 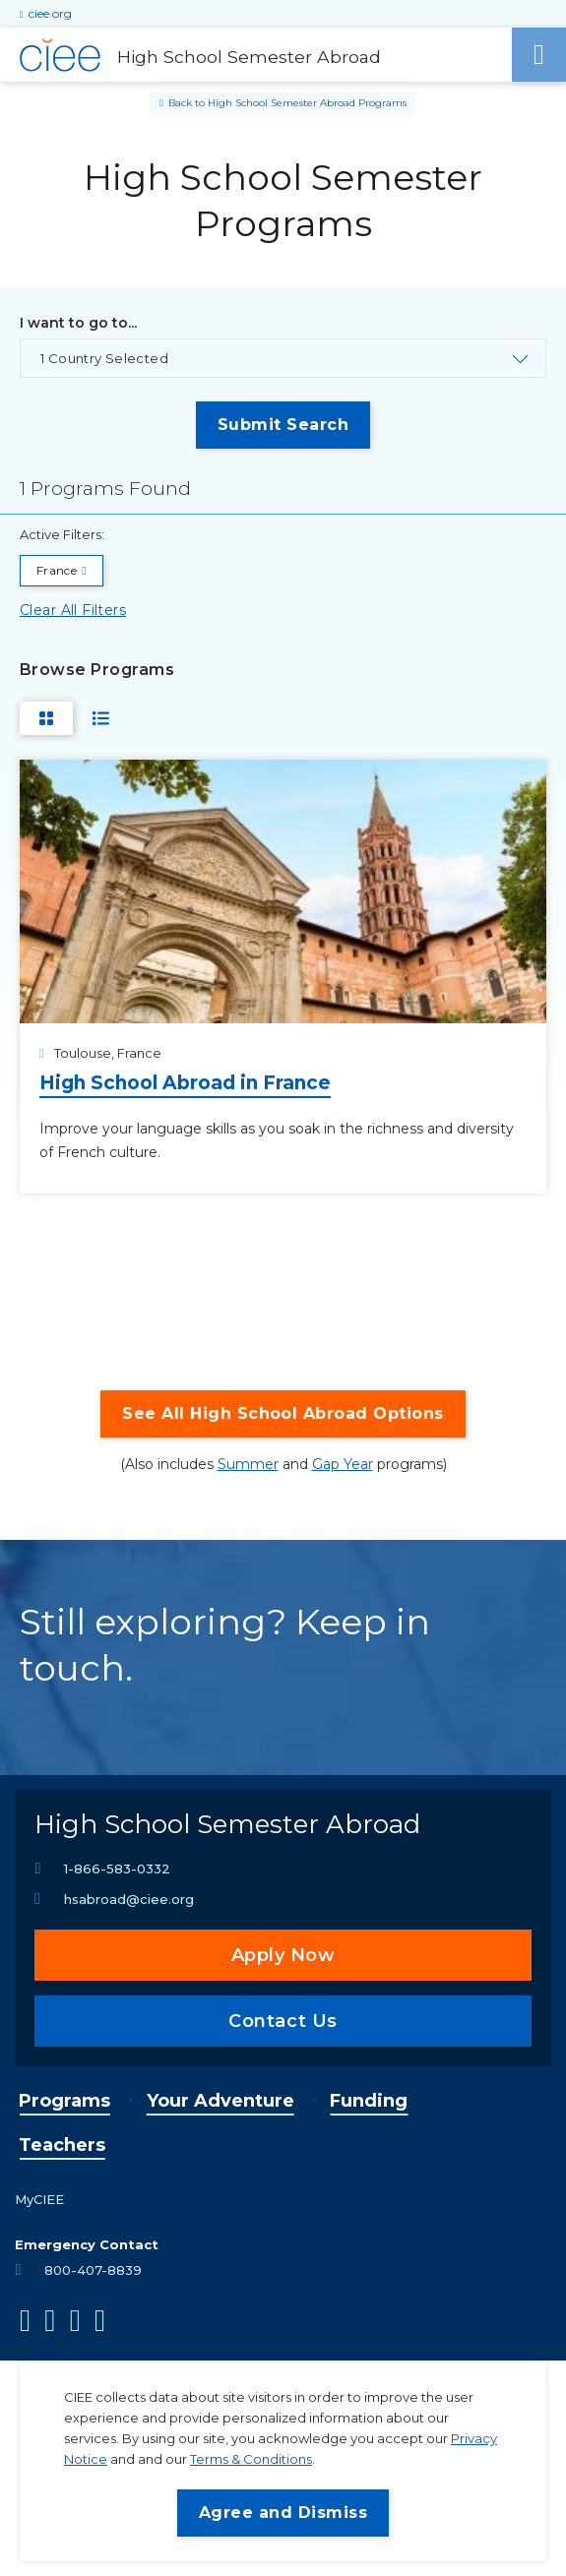 What do you see at coordinates (64, 2101) in the screenshot?
I see `Programs` at bounding box center [64, 2101].